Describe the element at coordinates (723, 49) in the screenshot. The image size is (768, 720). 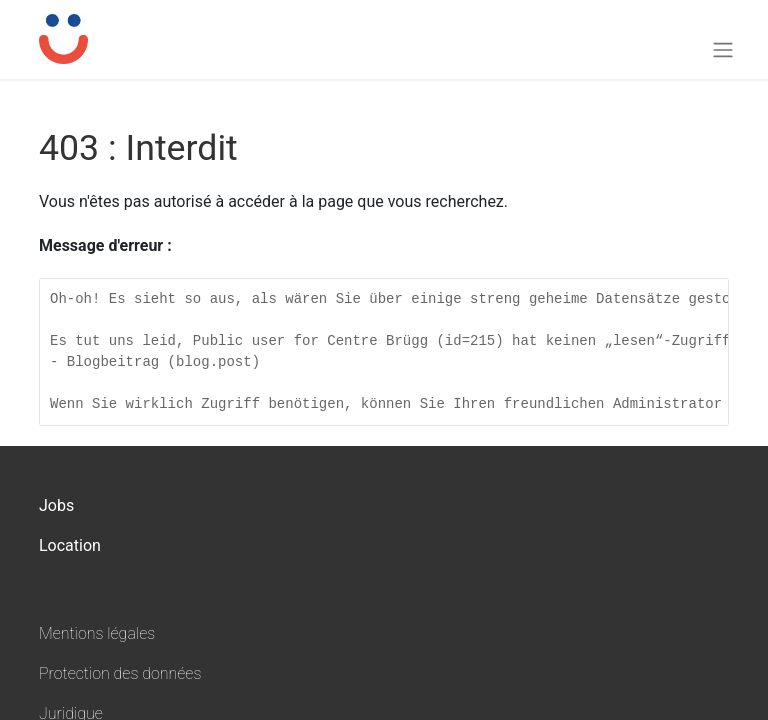
I see `[Toggle navigation]` at that location.